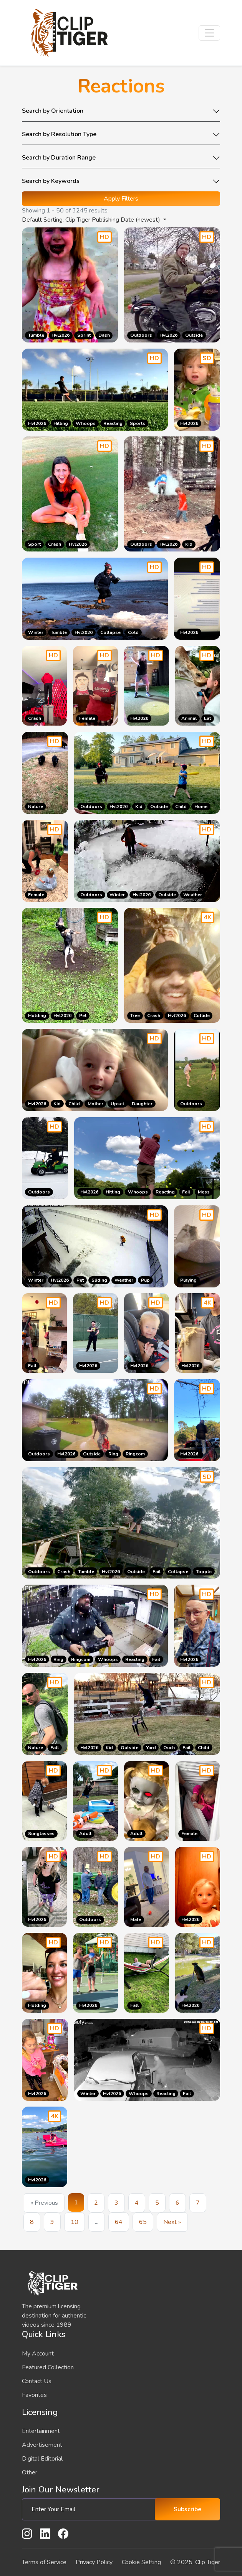 This screenshot has width=242, height=2576. I want to click on Default Sorting: Clip Tiger Publishing Date (newest) [button], so click(92, 220).